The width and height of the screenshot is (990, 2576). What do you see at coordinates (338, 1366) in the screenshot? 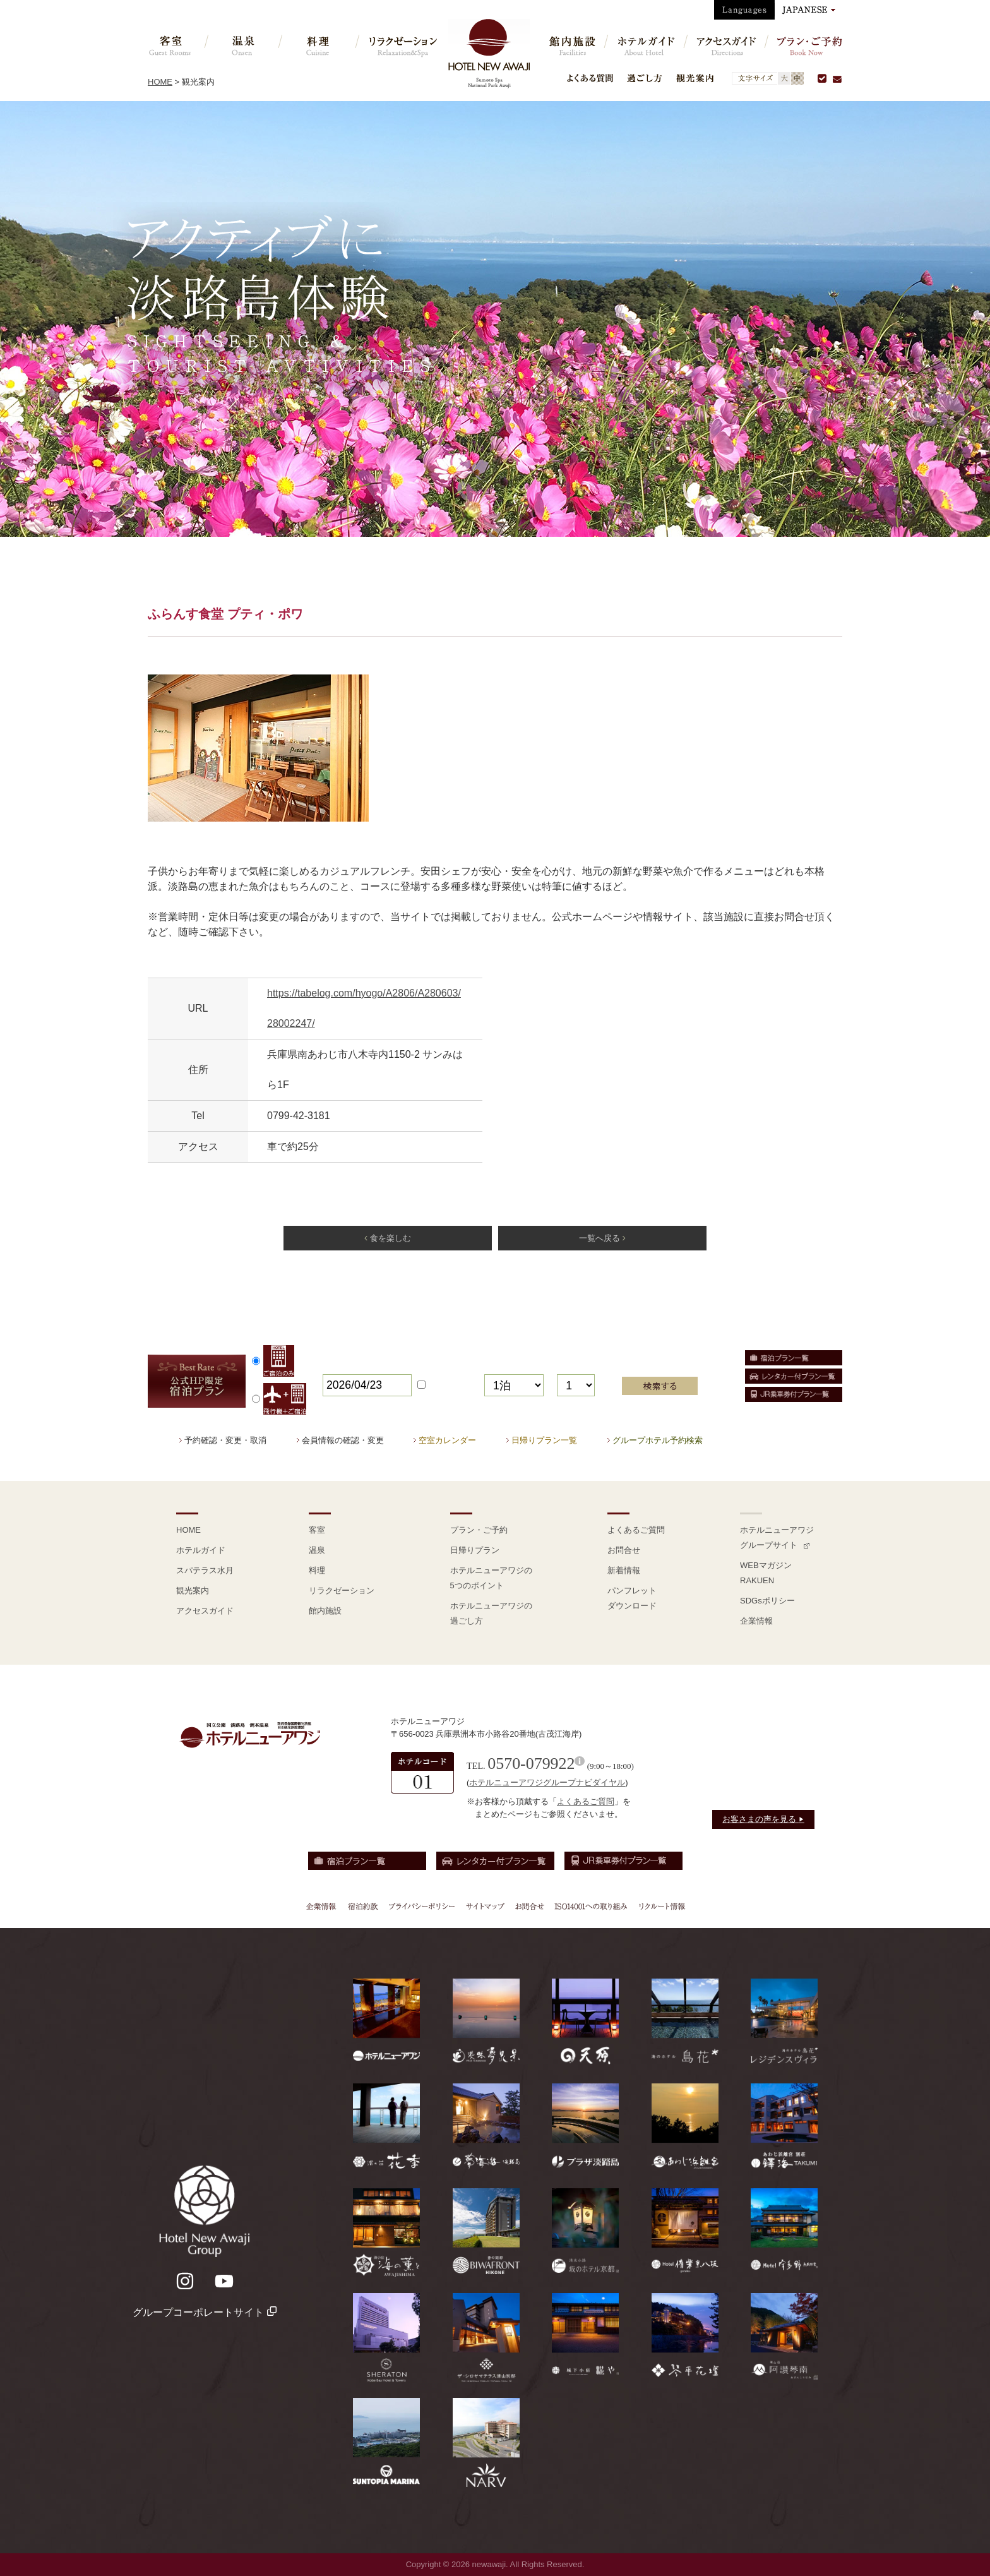
I see `宿泊日` at bounding box center [338, 1366].